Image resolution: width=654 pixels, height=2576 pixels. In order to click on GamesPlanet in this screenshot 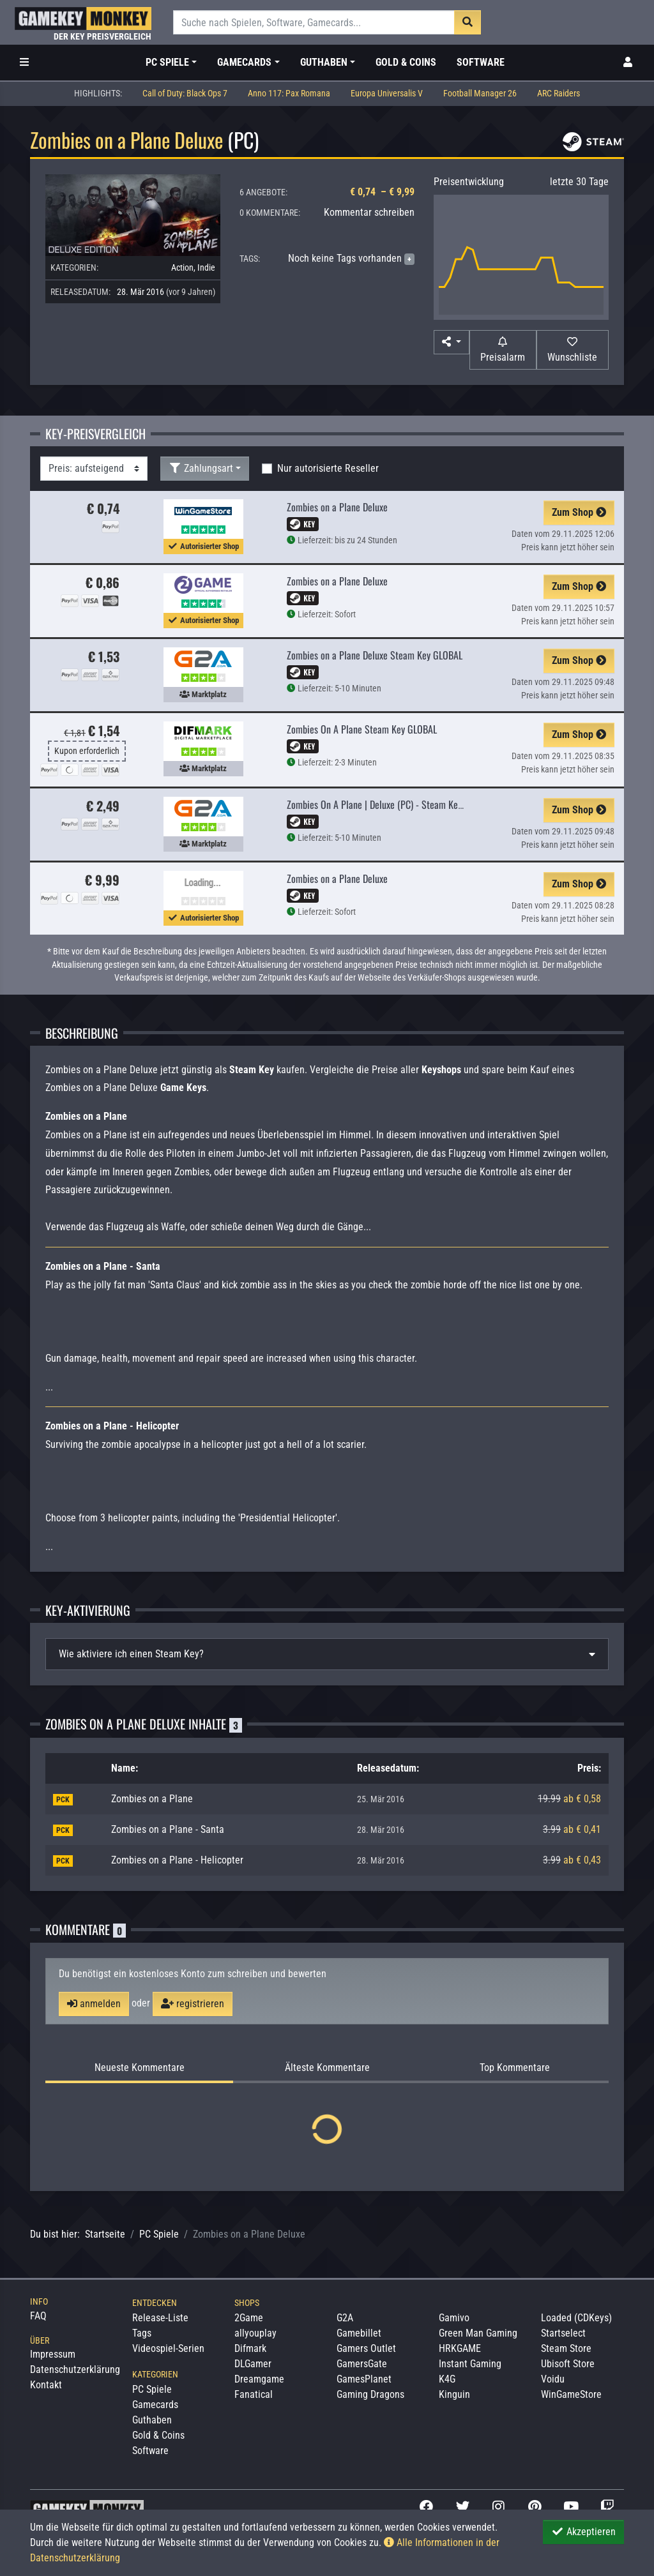, I will do `click(364, 2379)`.